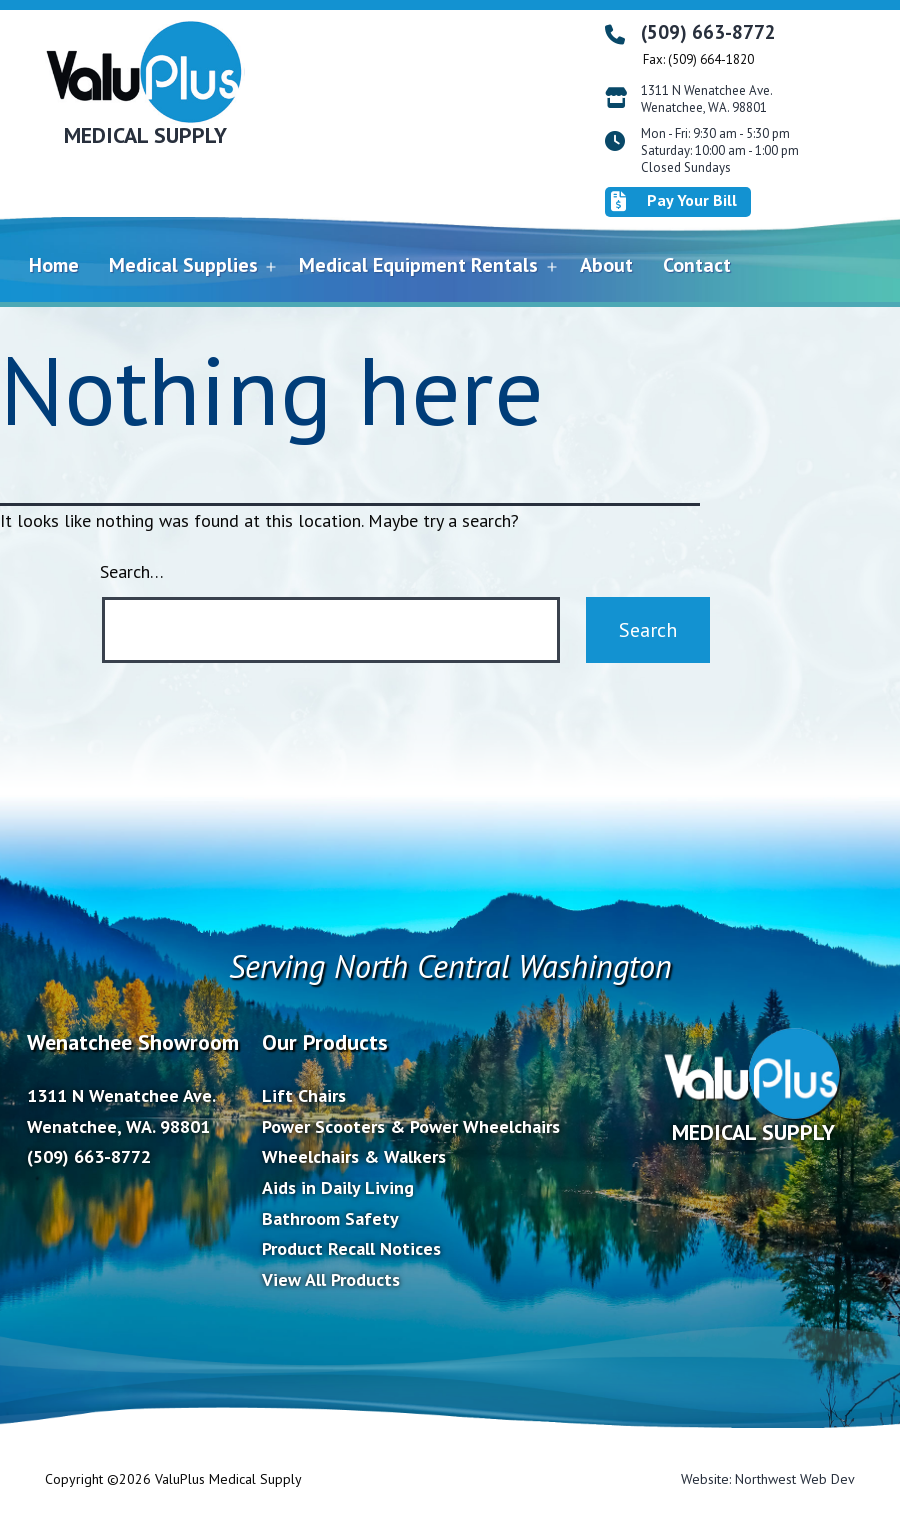  Describe the element at coordinates (411, 1126) in the screenshot. I see `Power Scooters & Power Wheelchairs` at that location.